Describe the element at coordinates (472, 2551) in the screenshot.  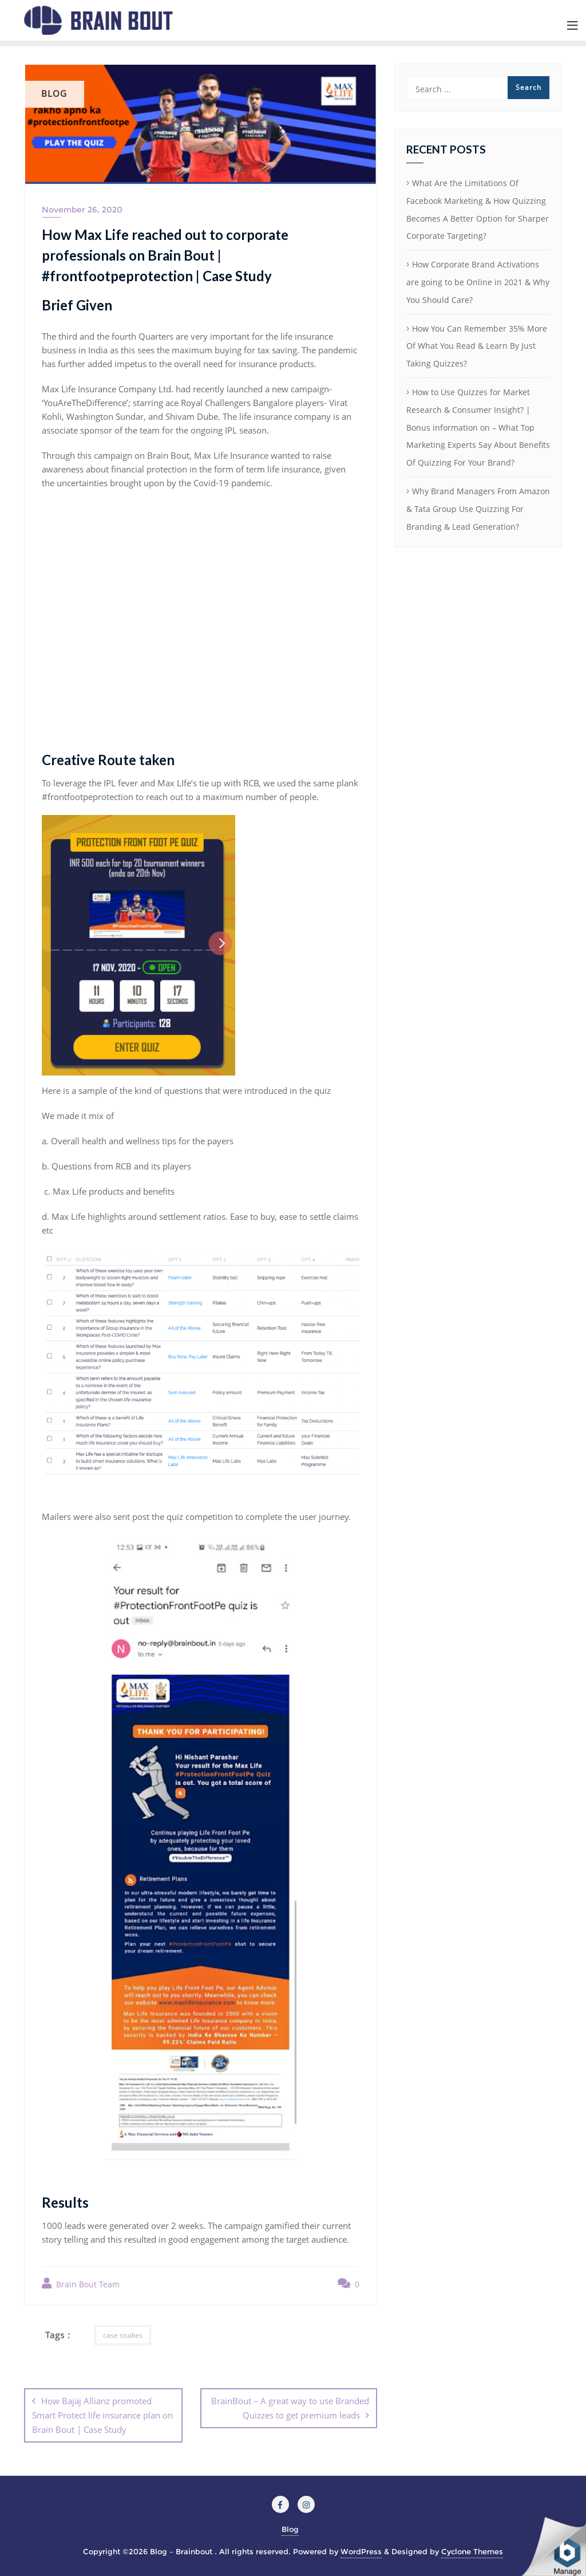
I see `Cyclone Themes` at that location.